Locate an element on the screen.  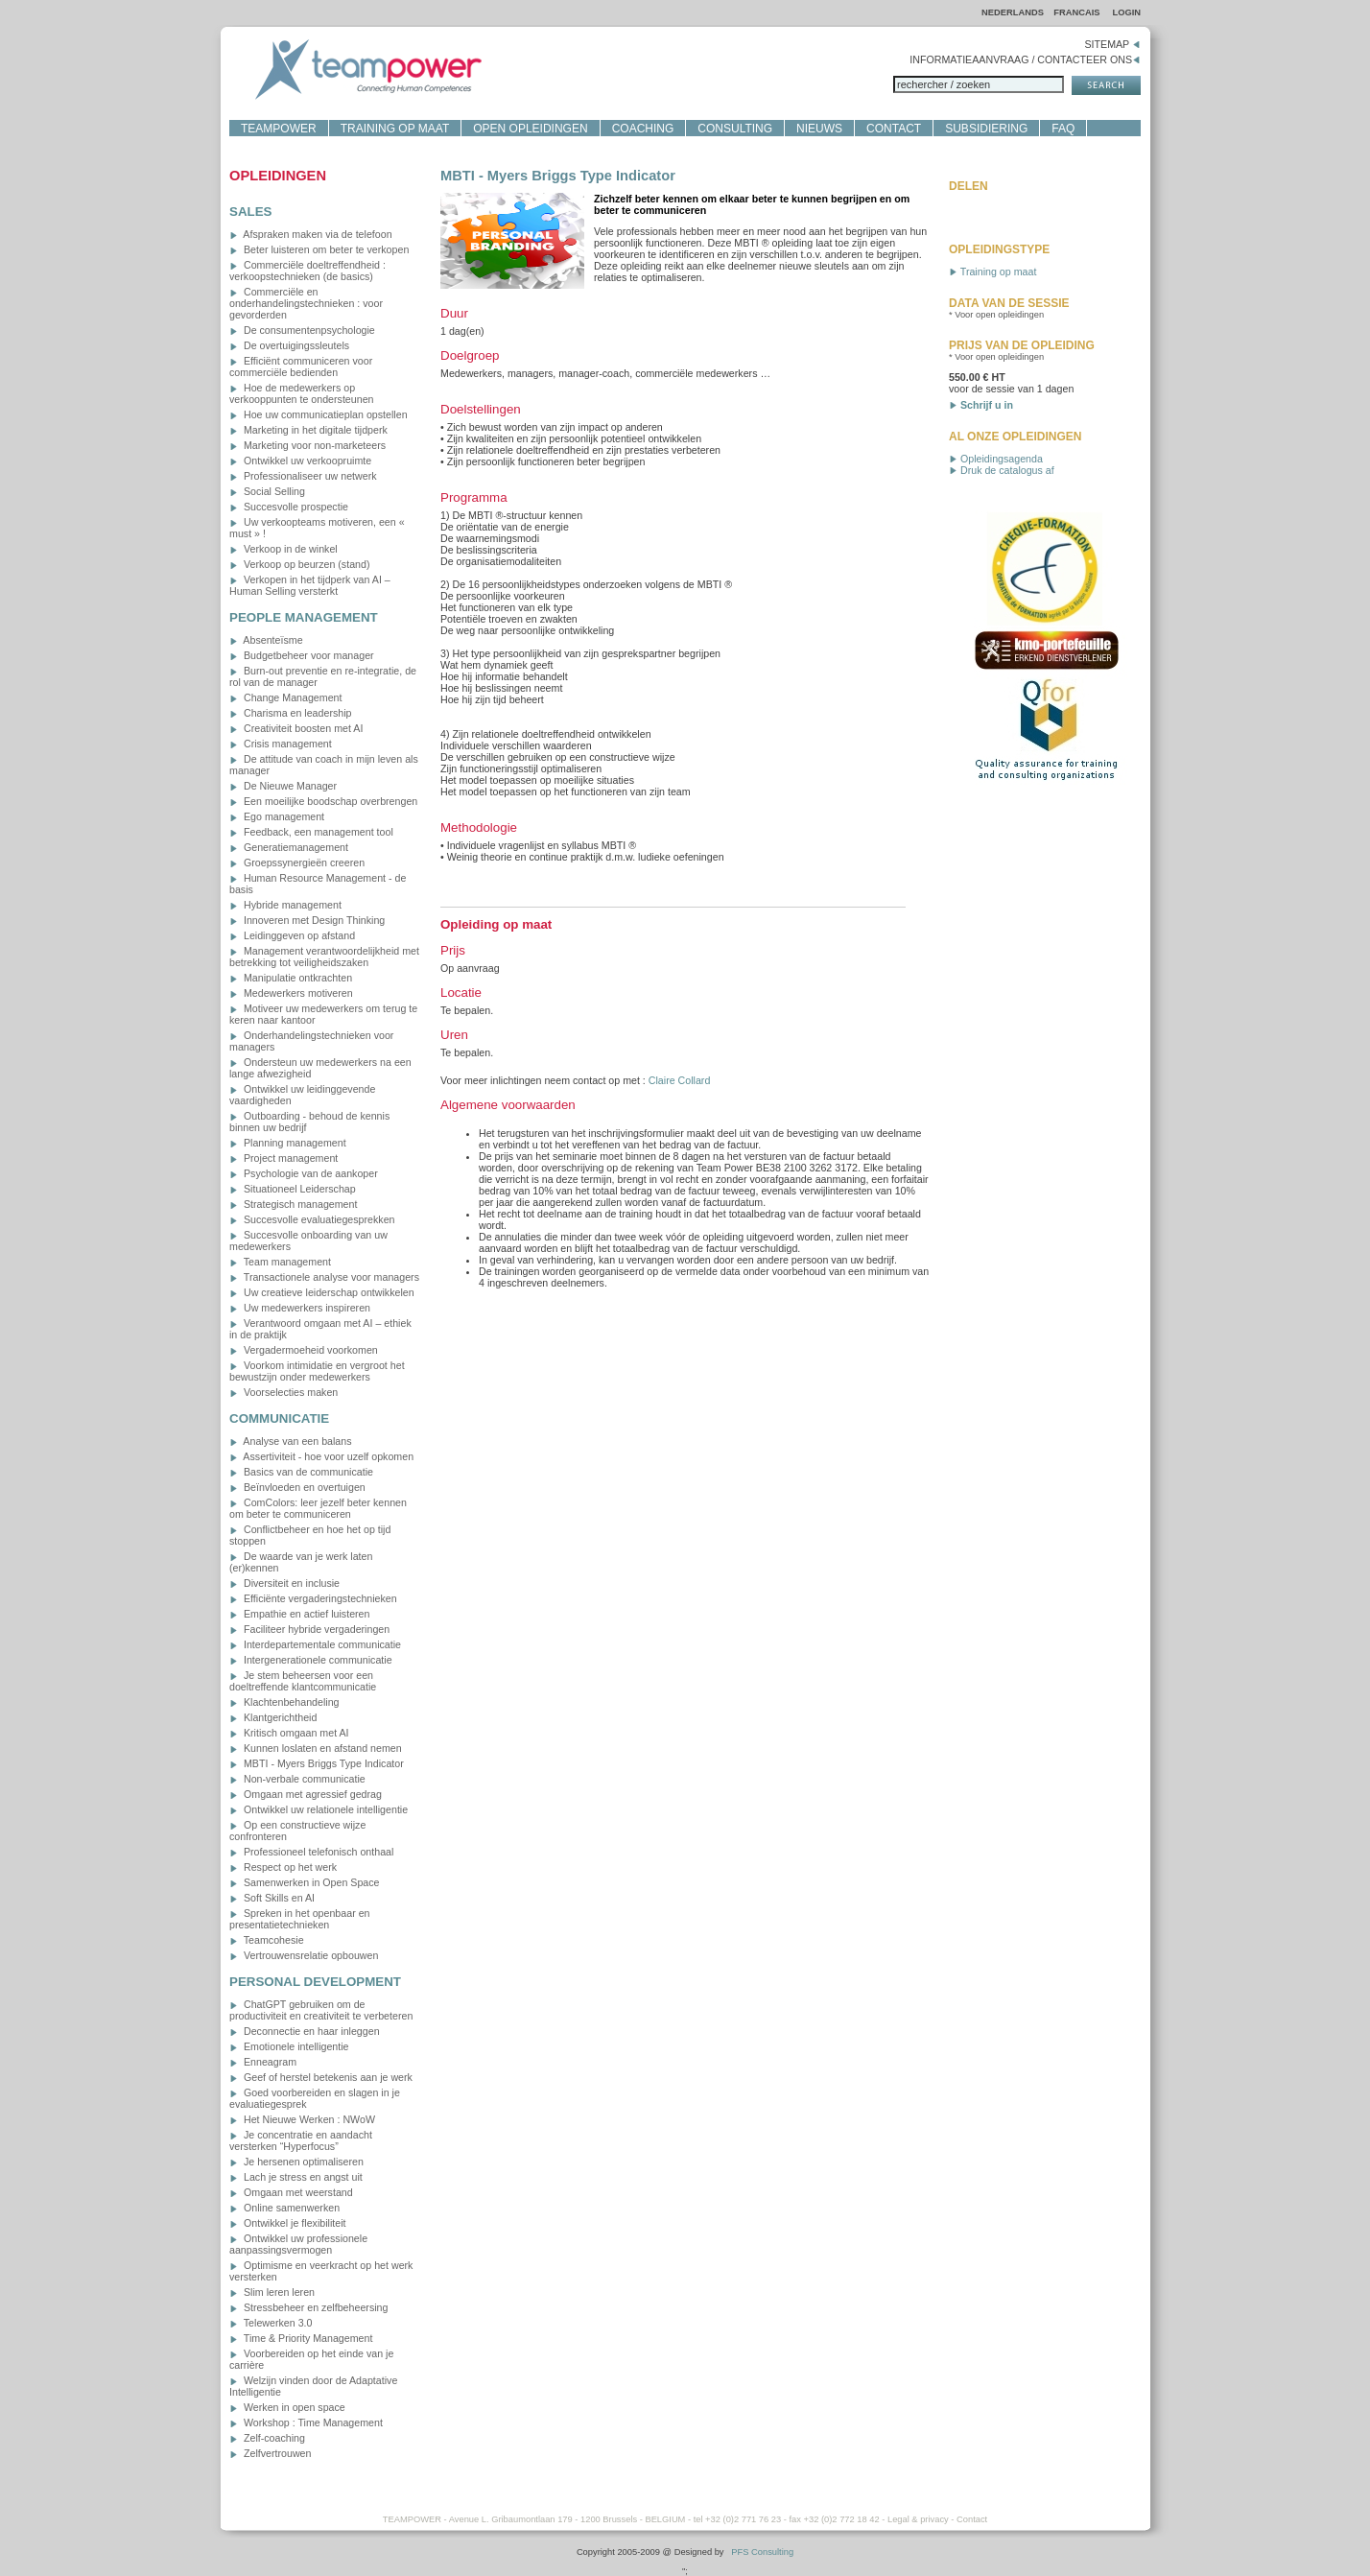
Een moeilijke boodschap overbrengen is located at coordinates (323, 801).